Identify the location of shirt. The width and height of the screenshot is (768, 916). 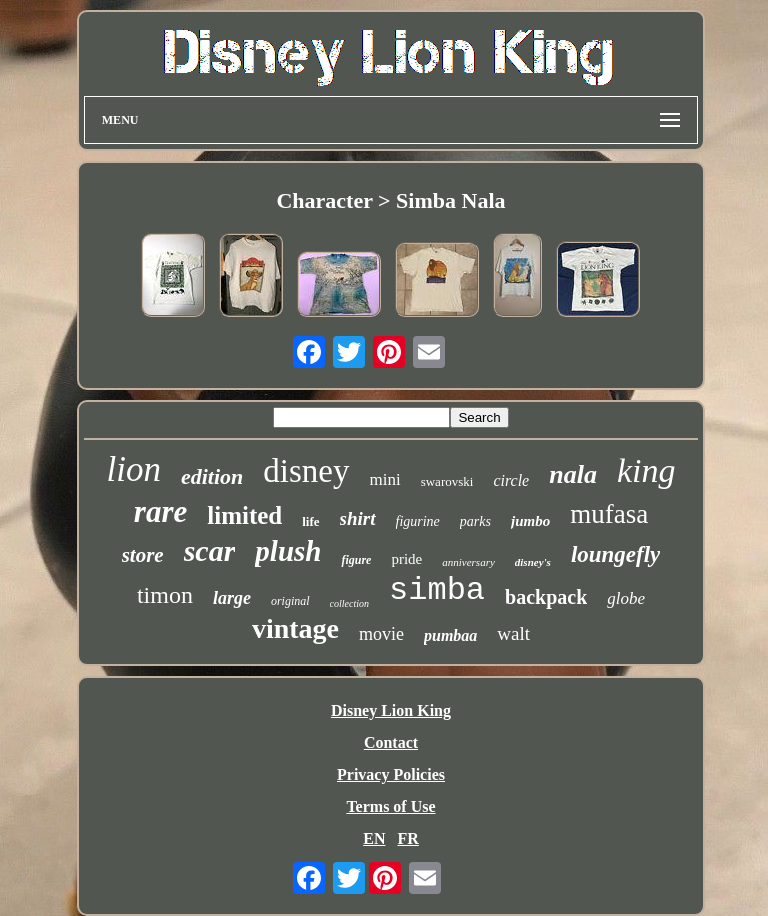
(358, 518).